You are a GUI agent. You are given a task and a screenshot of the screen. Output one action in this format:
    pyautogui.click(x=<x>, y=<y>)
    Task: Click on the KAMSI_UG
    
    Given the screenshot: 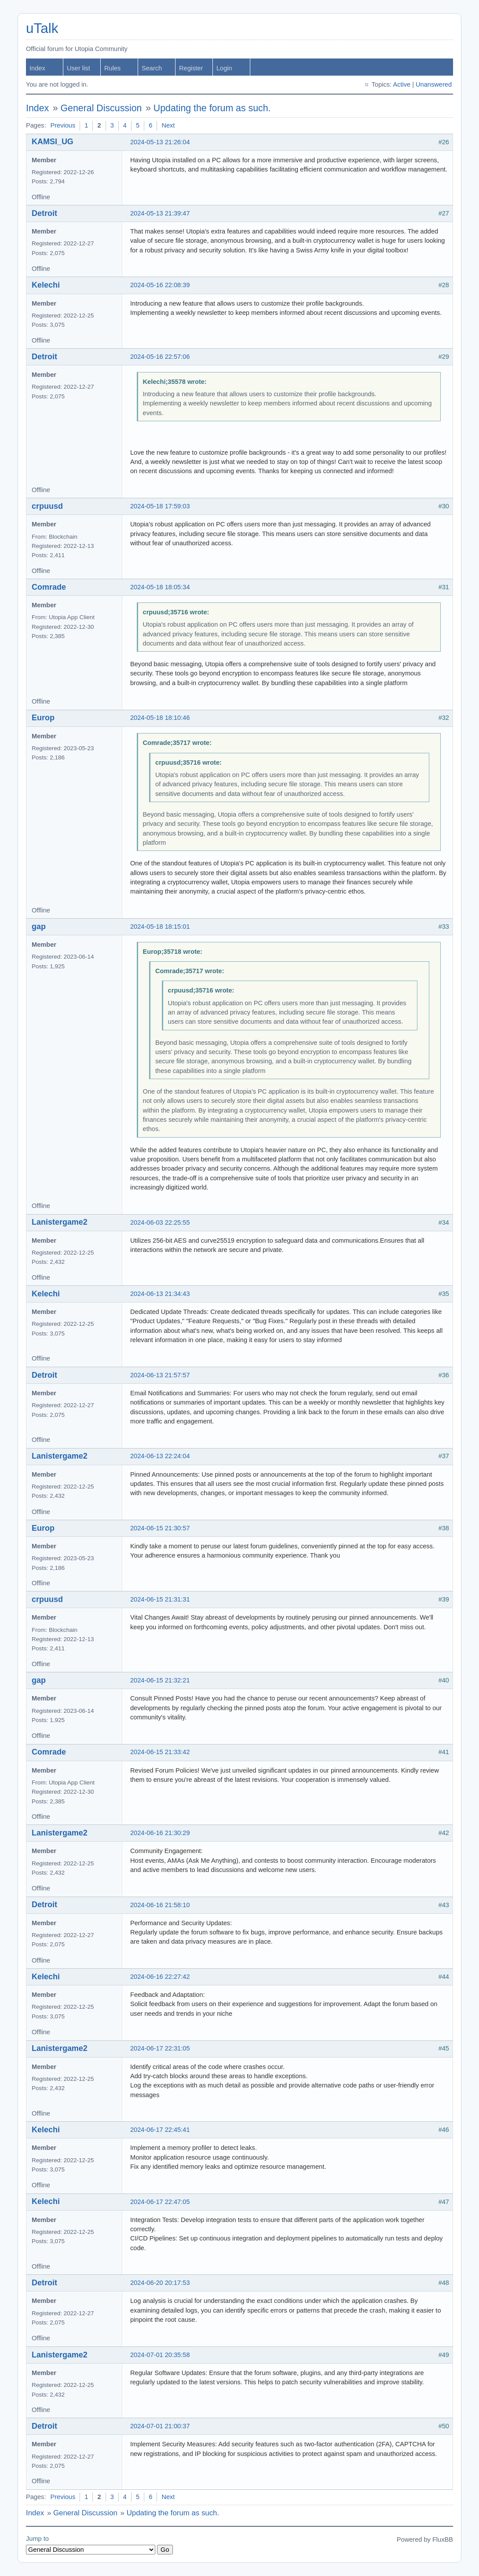 What is the action you would take?
    pyautogui.click(x=52, y=141)
    